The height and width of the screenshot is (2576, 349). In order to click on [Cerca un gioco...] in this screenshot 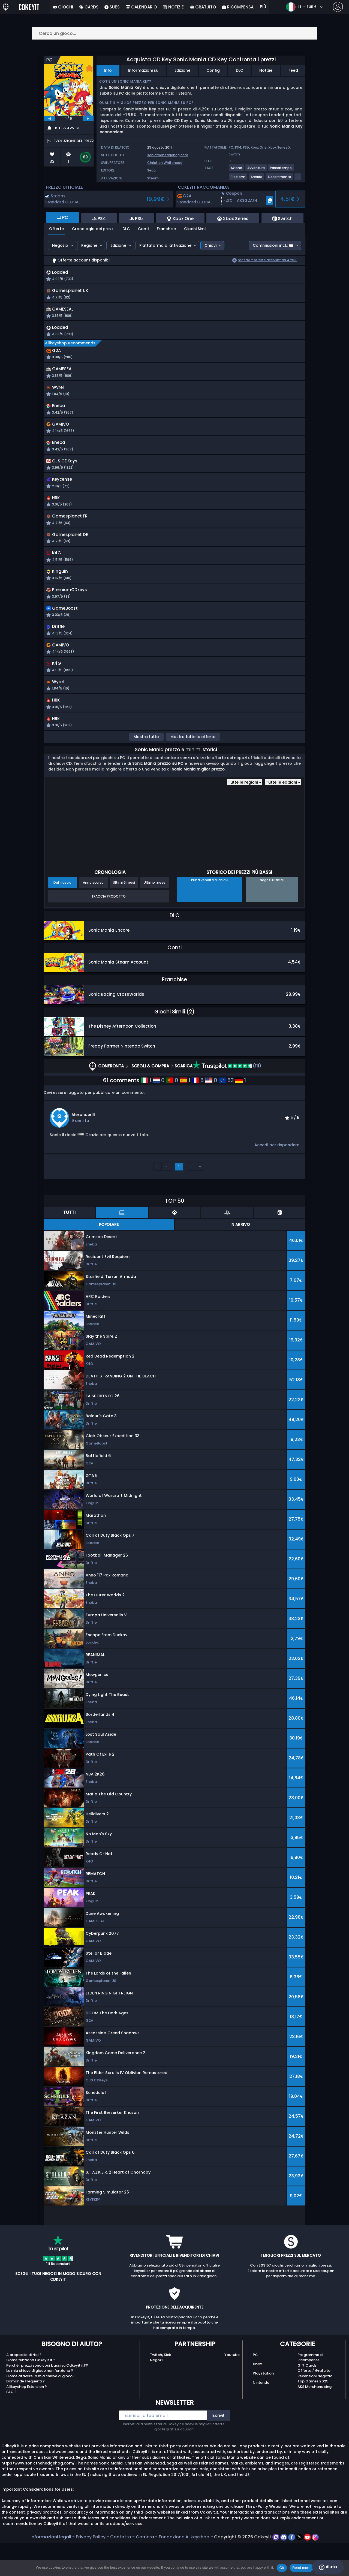, I will do `click(174, 33)`.